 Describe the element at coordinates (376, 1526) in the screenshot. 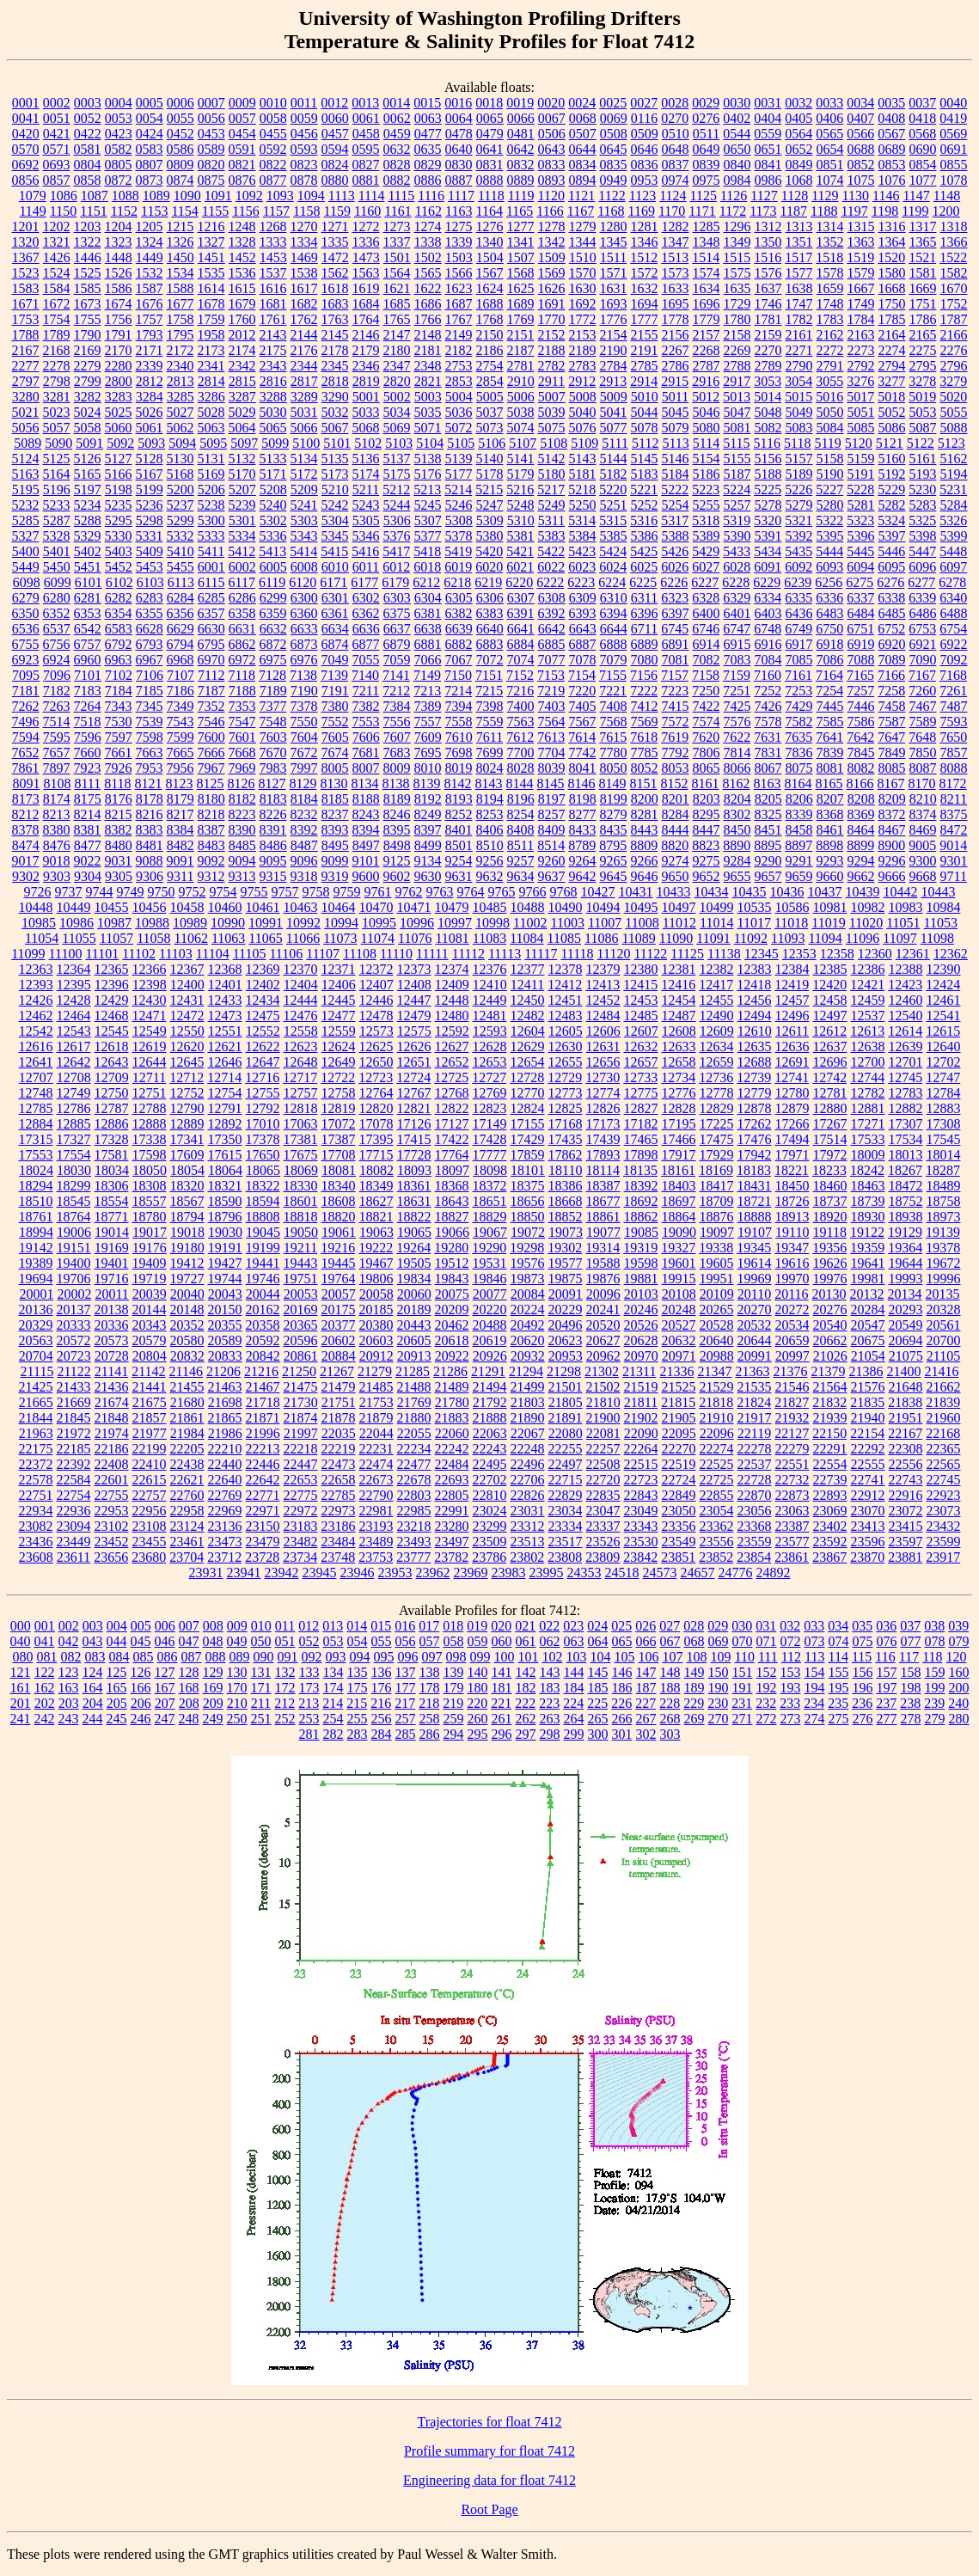

I see `23193` at that location.